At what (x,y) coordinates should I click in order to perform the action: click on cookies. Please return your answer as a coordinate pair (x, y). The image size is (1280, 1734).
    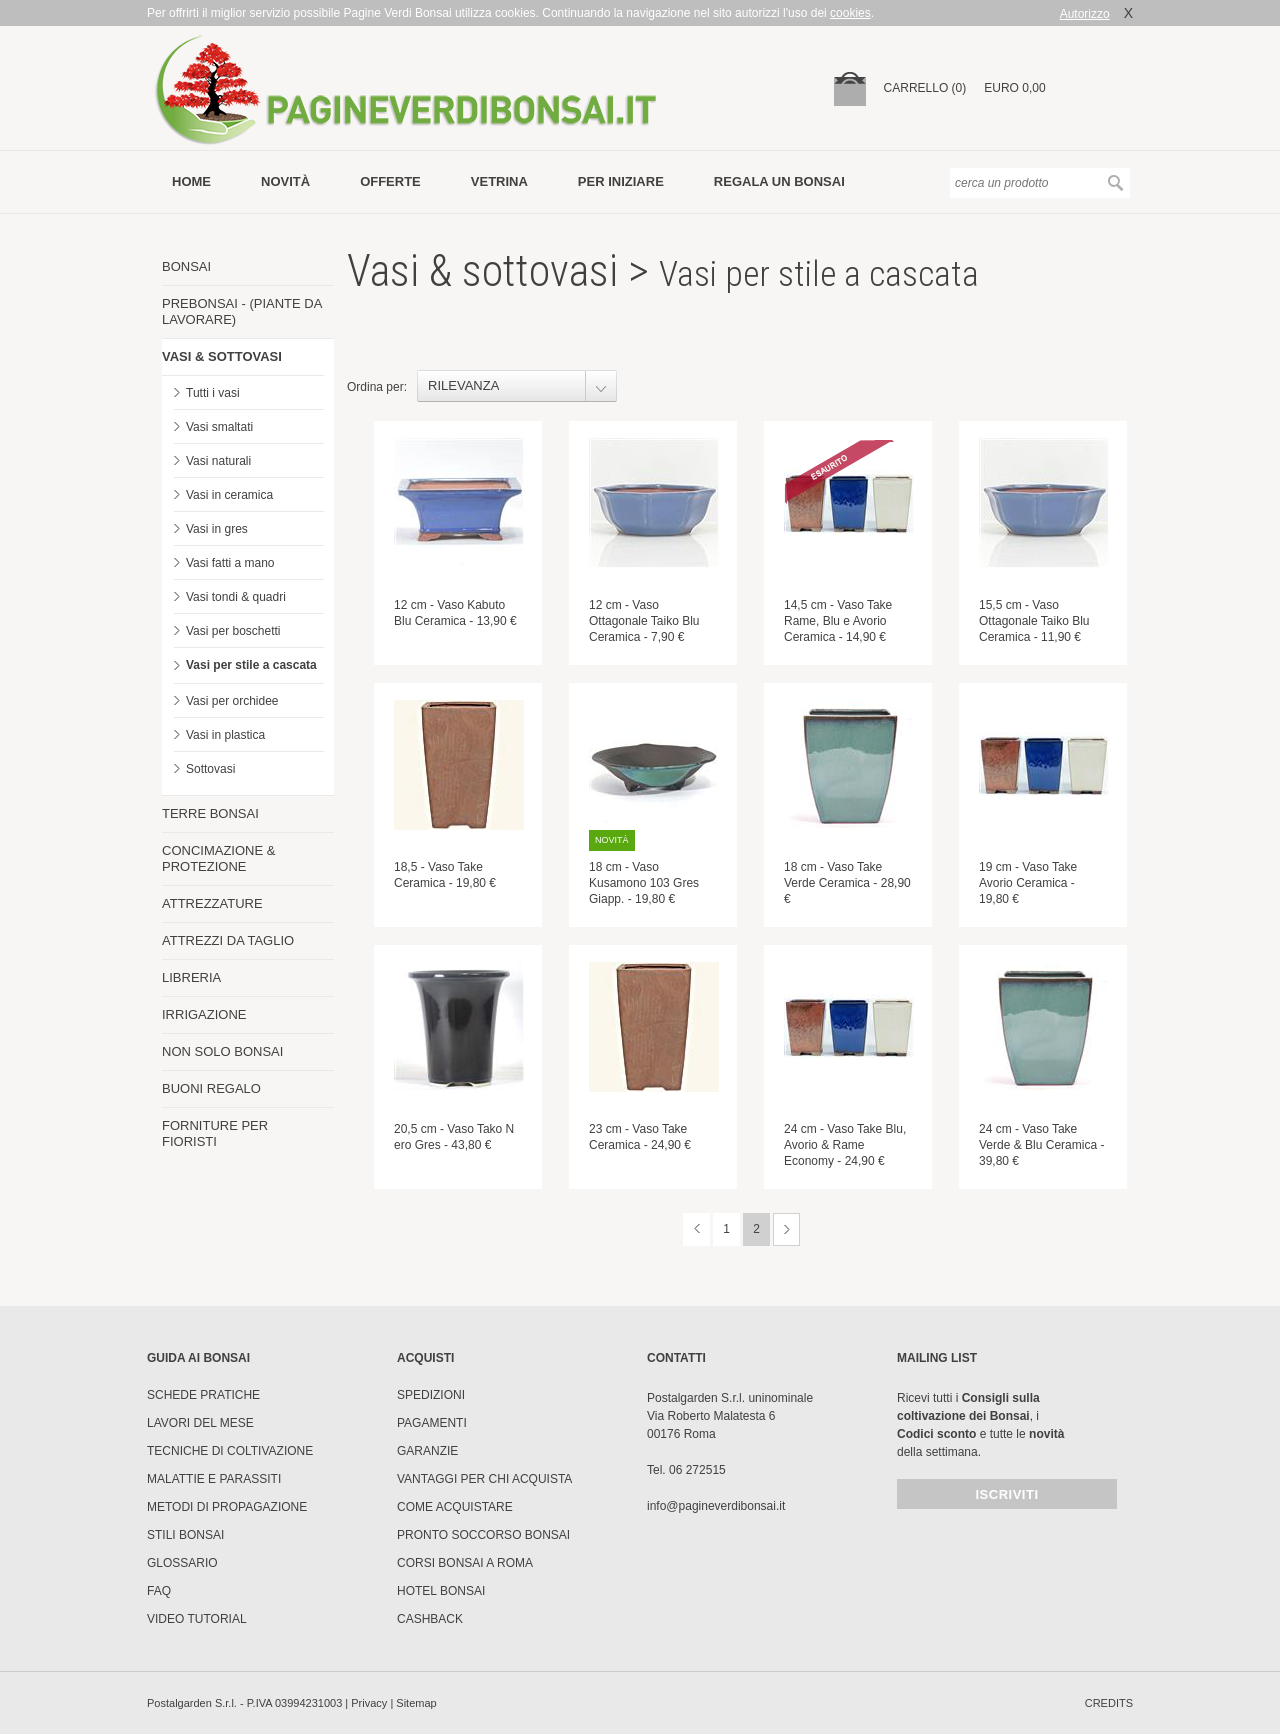
    Looking at the image, I should click on (850, 13).